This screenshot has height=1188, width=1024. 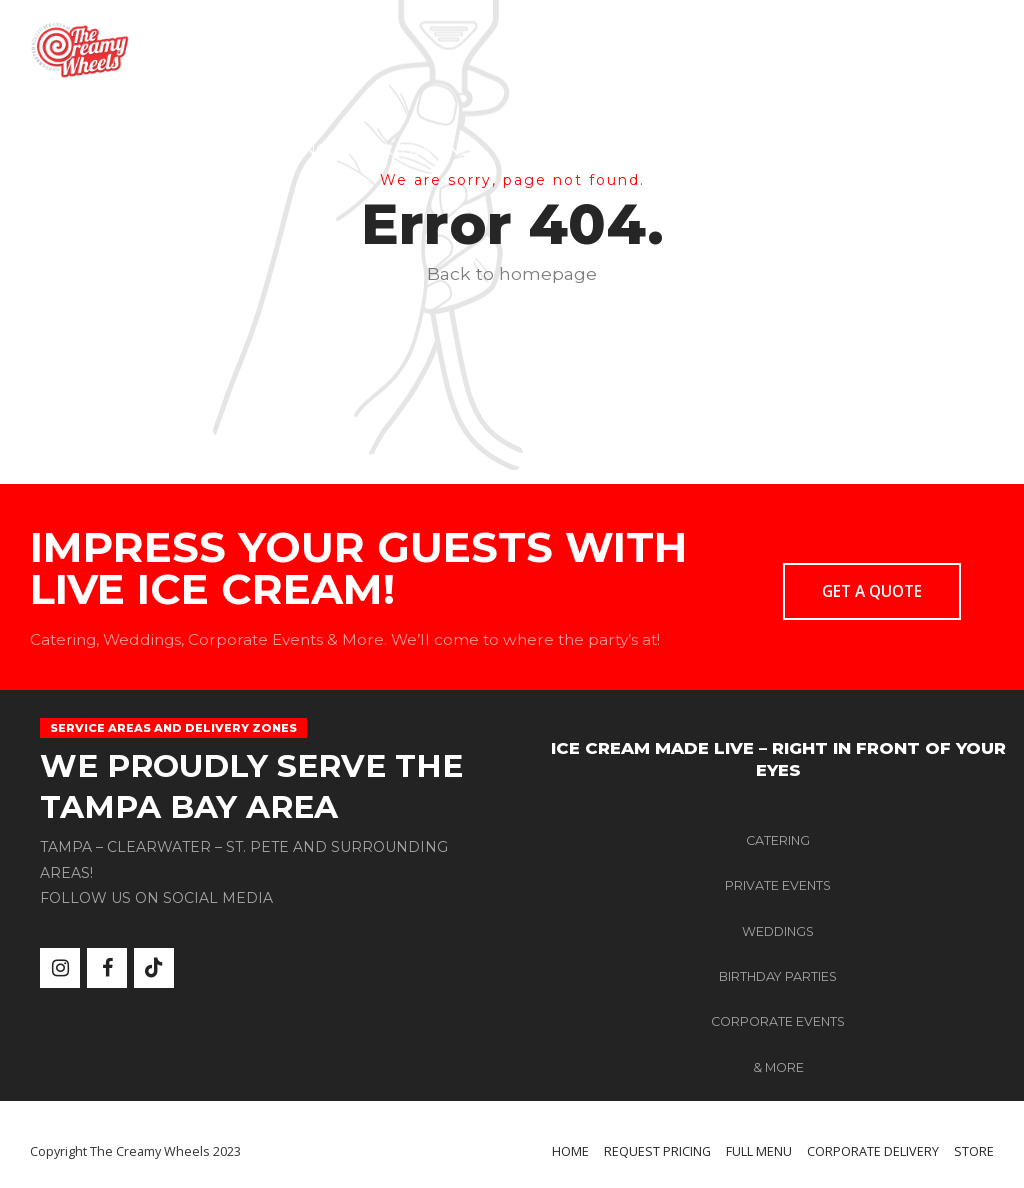 What do you see at coordinates (512, 273) in the screenshot?
I see `Back to homepage` at bounding box center [512, 273].